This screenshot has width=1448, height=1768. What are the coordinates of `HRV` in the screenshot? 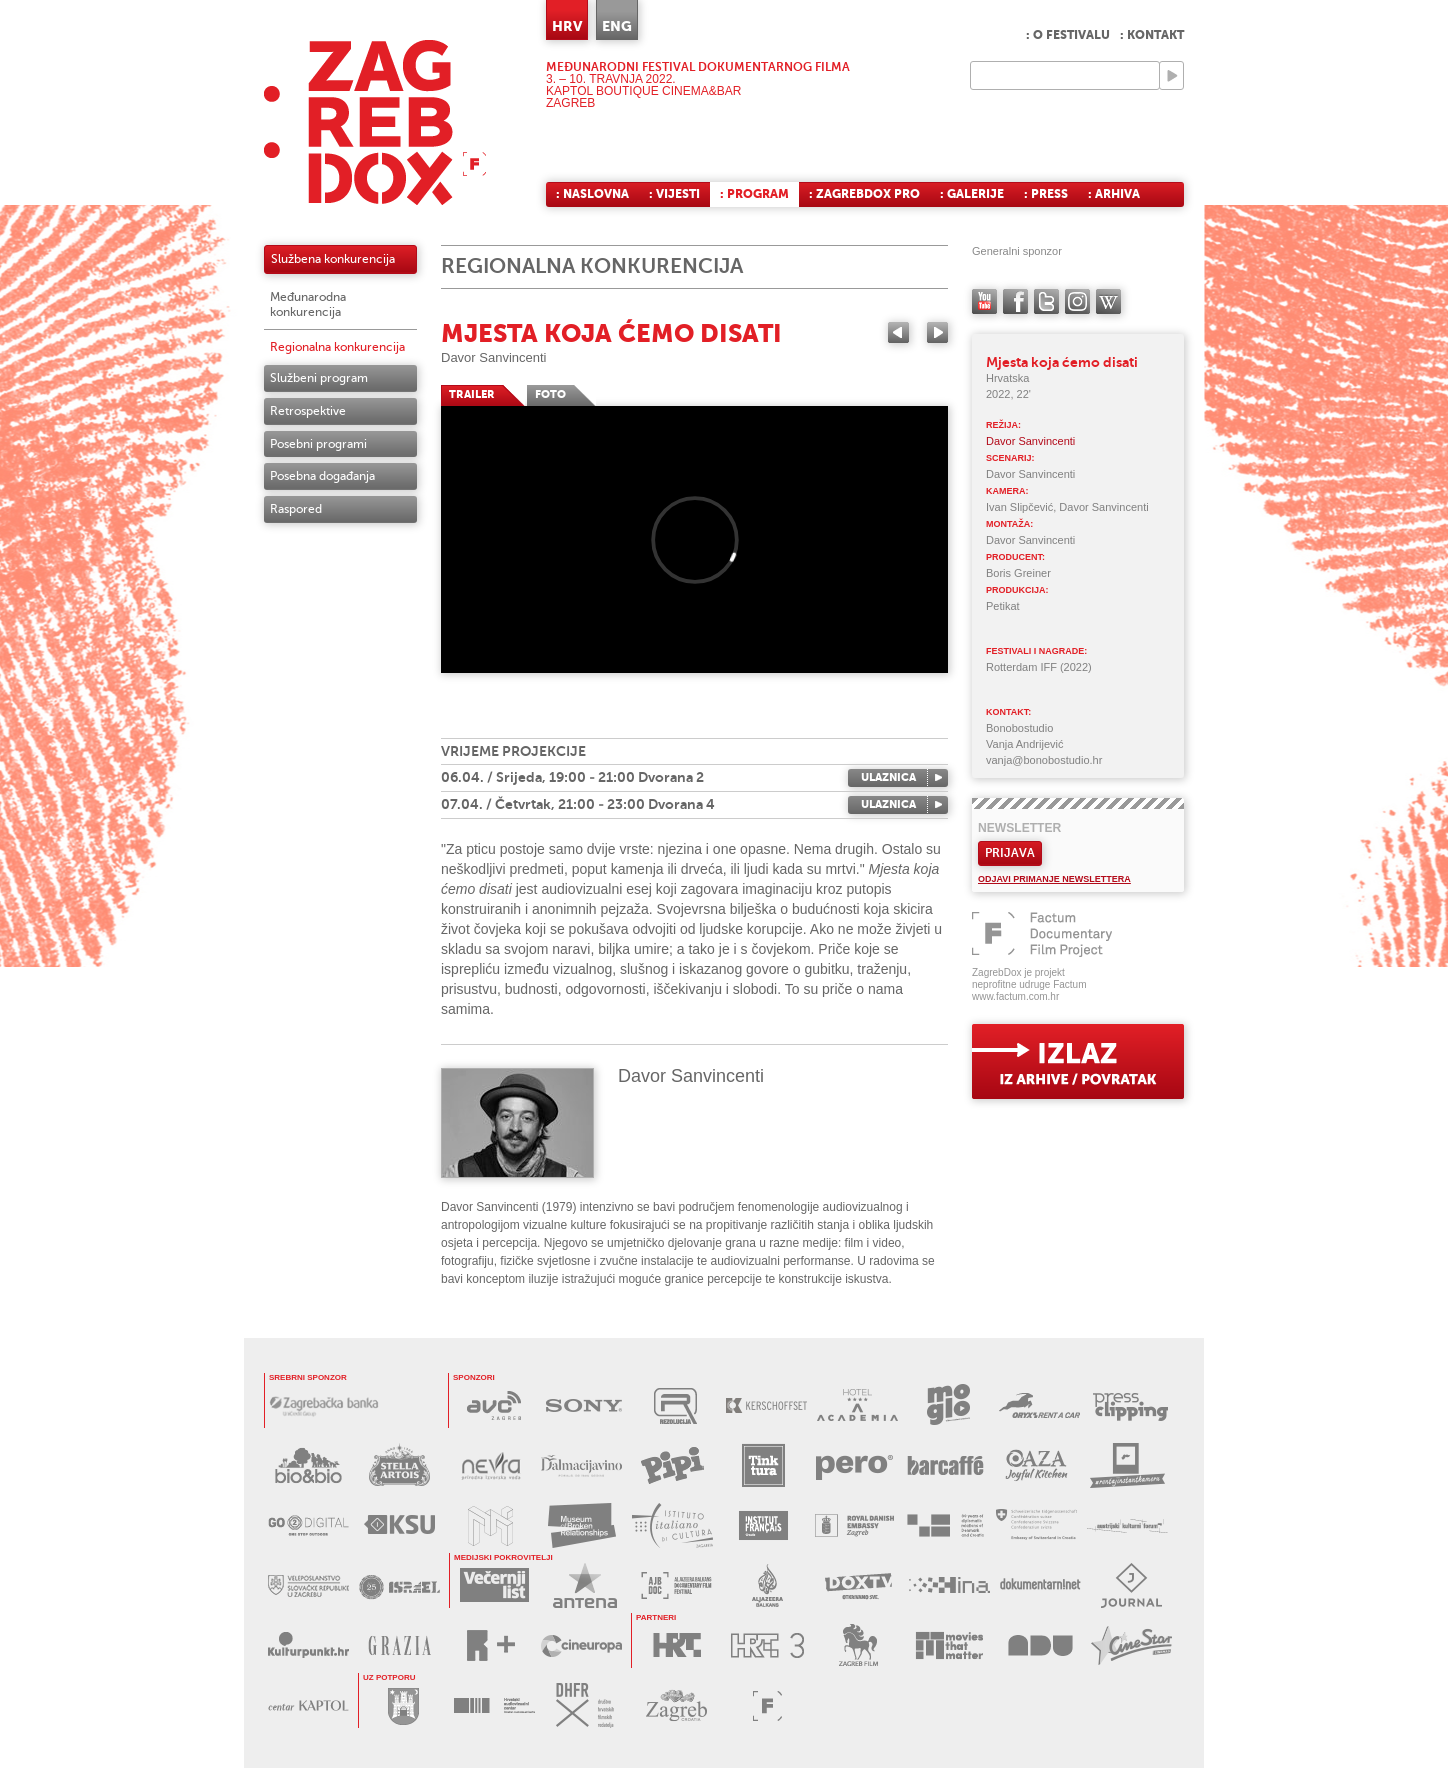 It's located at (567, 26).